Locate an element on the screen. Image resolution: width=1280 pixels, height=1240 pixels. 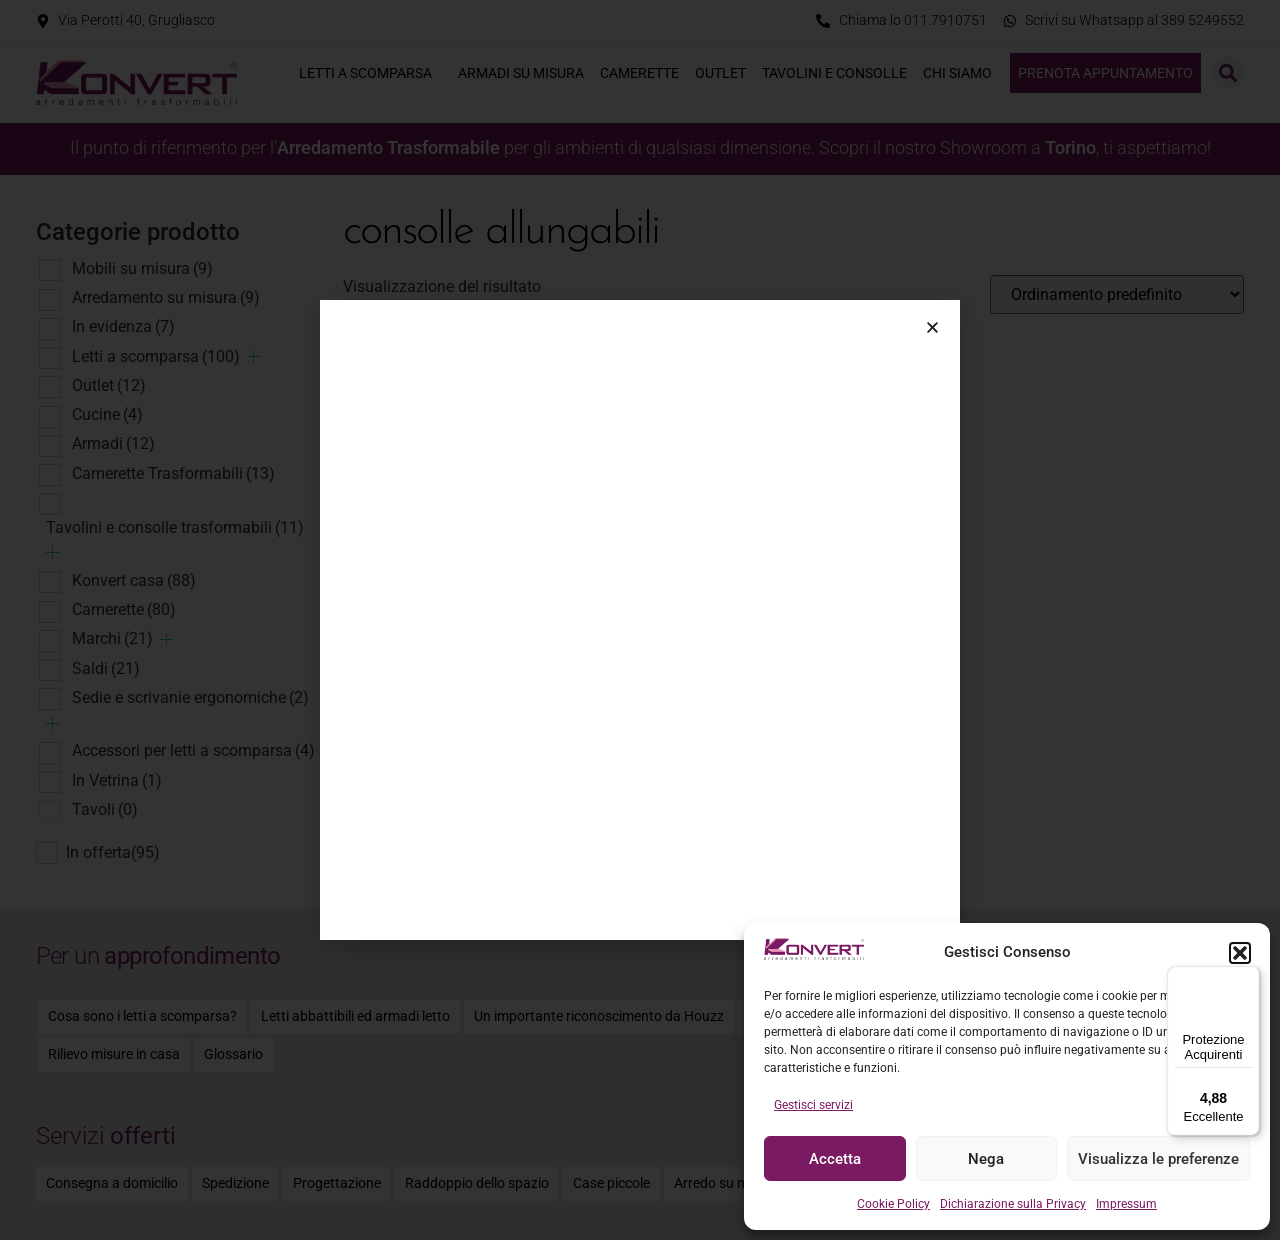
Sedie e scrivanie ergonomiche is located at coordinates (190, 697).